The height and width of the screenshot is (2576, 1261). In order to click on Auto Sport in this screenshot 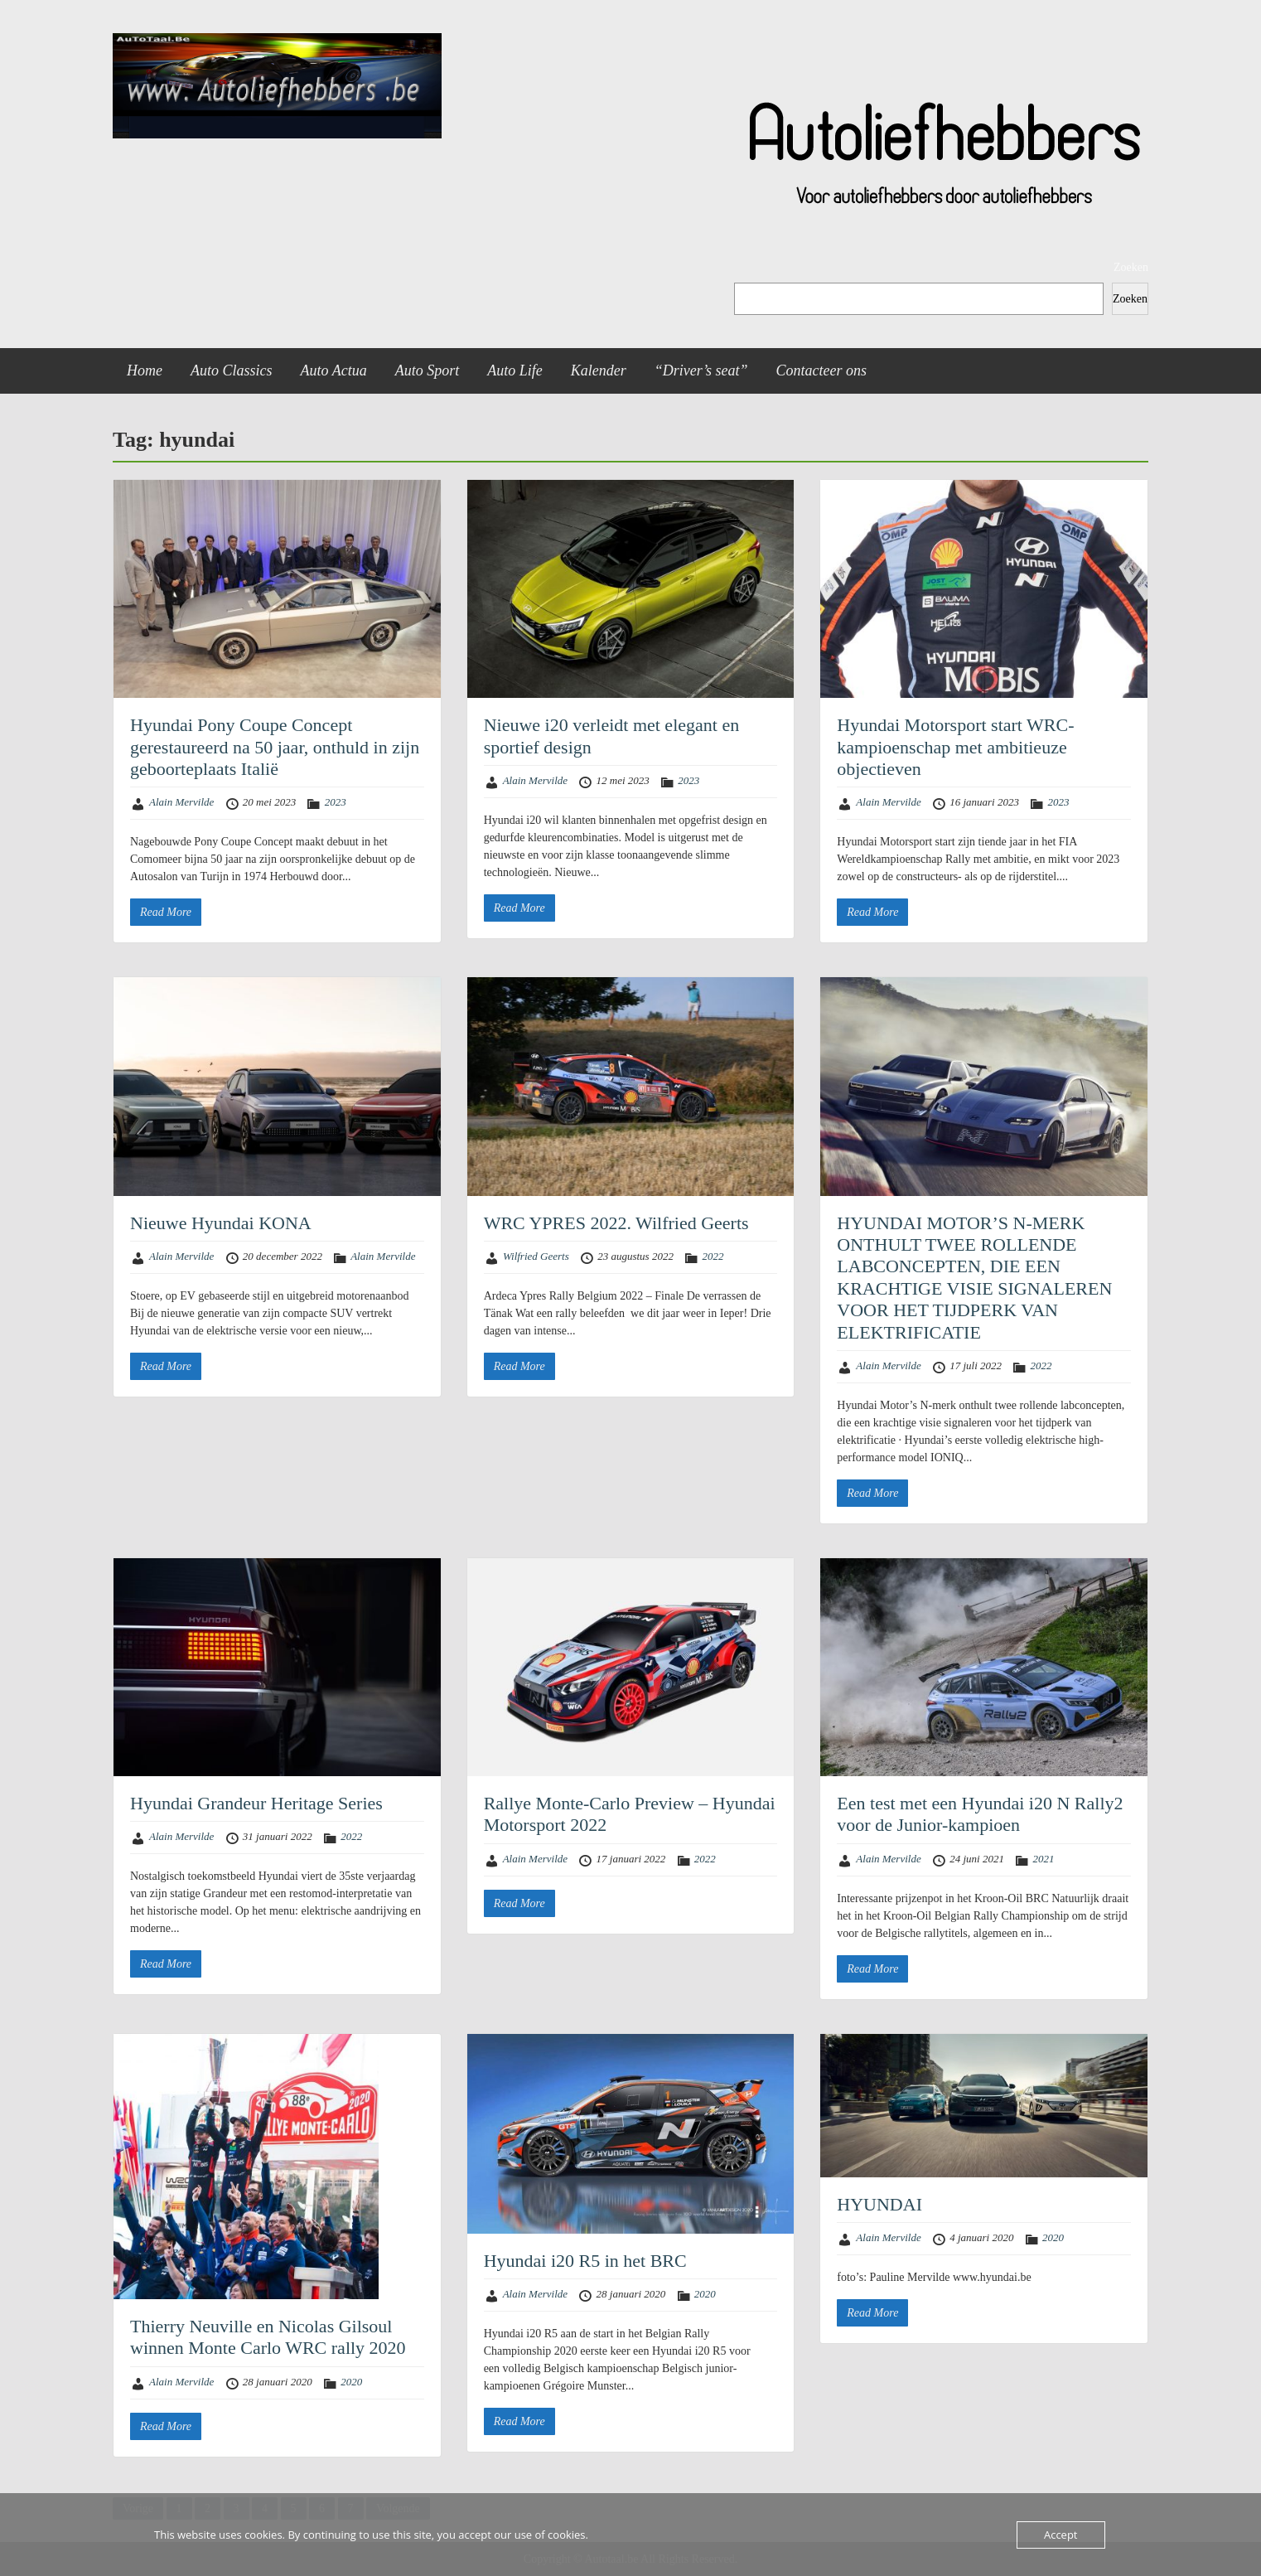, I will do `click(427, 370)`.